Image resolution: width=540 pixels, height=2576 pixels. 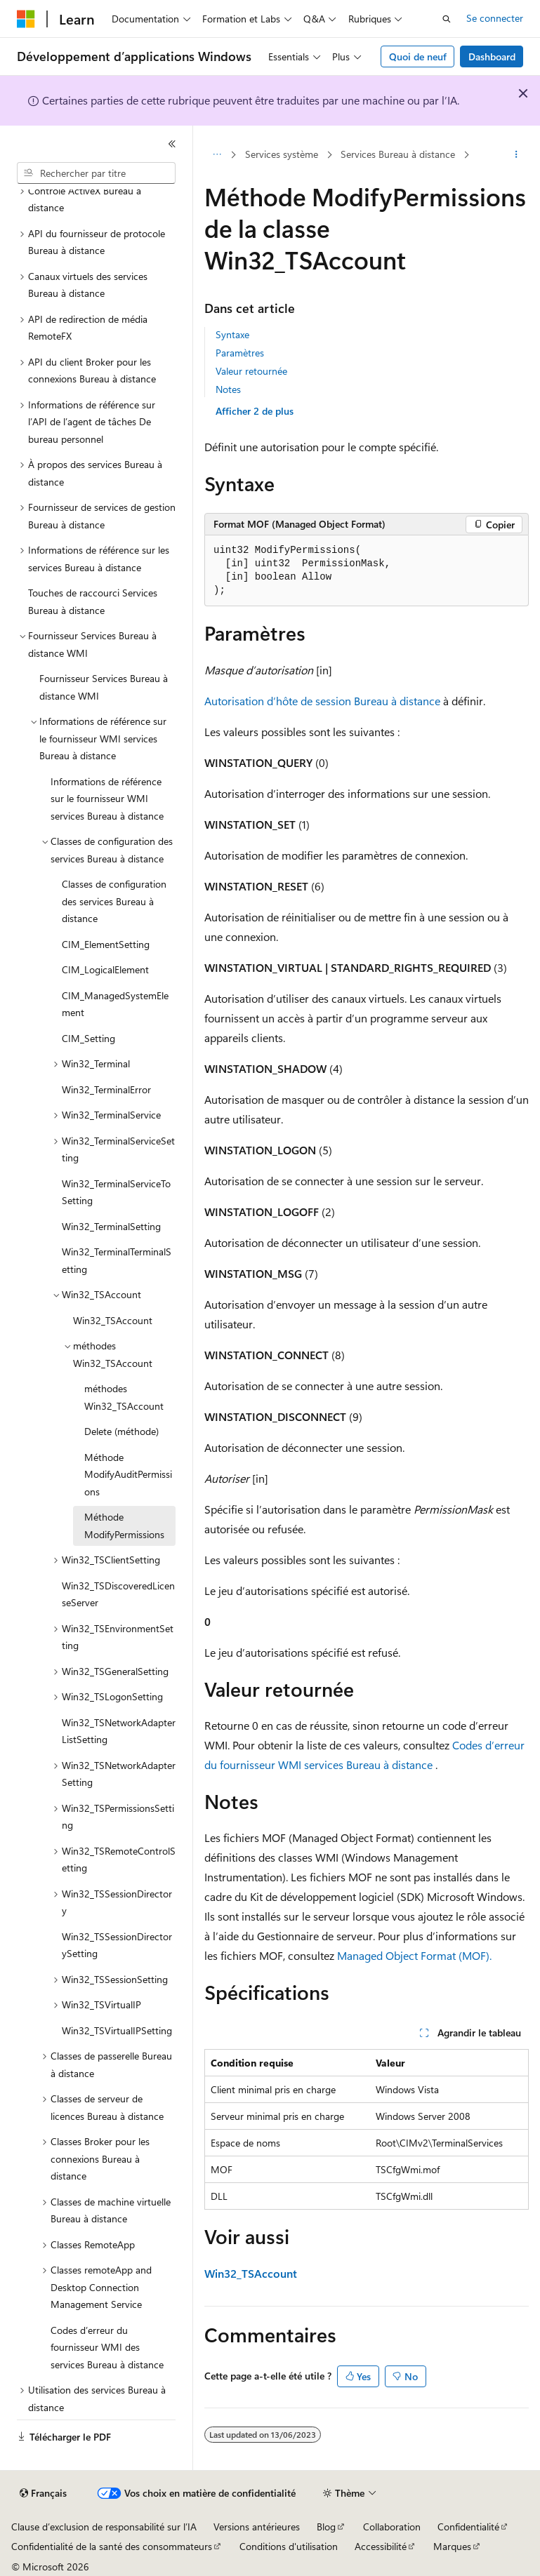 What do you see at coordinates (107, 798) in the screenshot?
I see `Informations de référence sur le fournisseur WMI services Bureau à distance [treeitem]` at bounding box center [107, 798].